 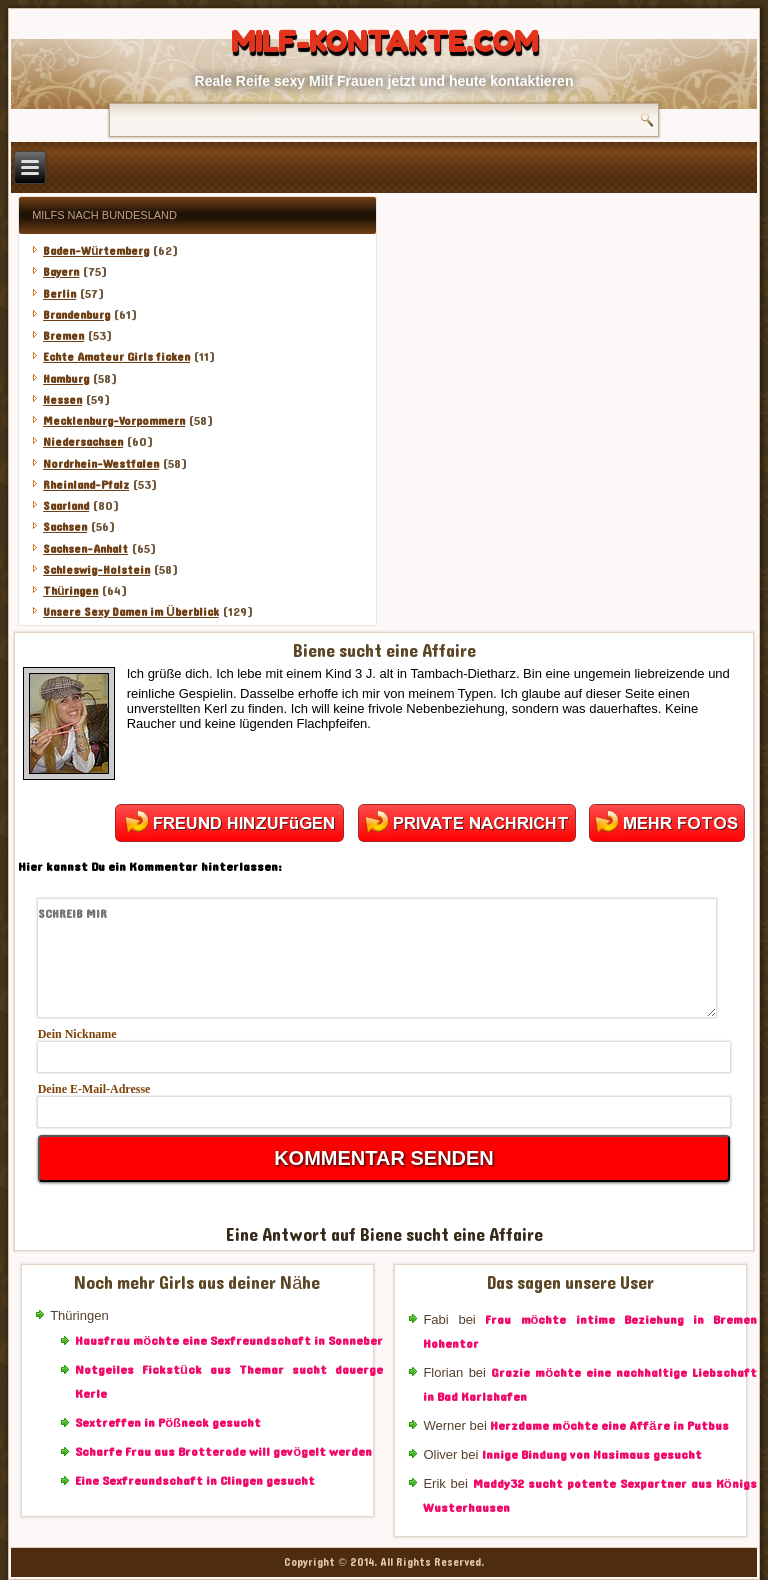 What do you see at coordinates (70, 591) in the screenshot?
I see `Thüringen` at bounding box center [70, 591].